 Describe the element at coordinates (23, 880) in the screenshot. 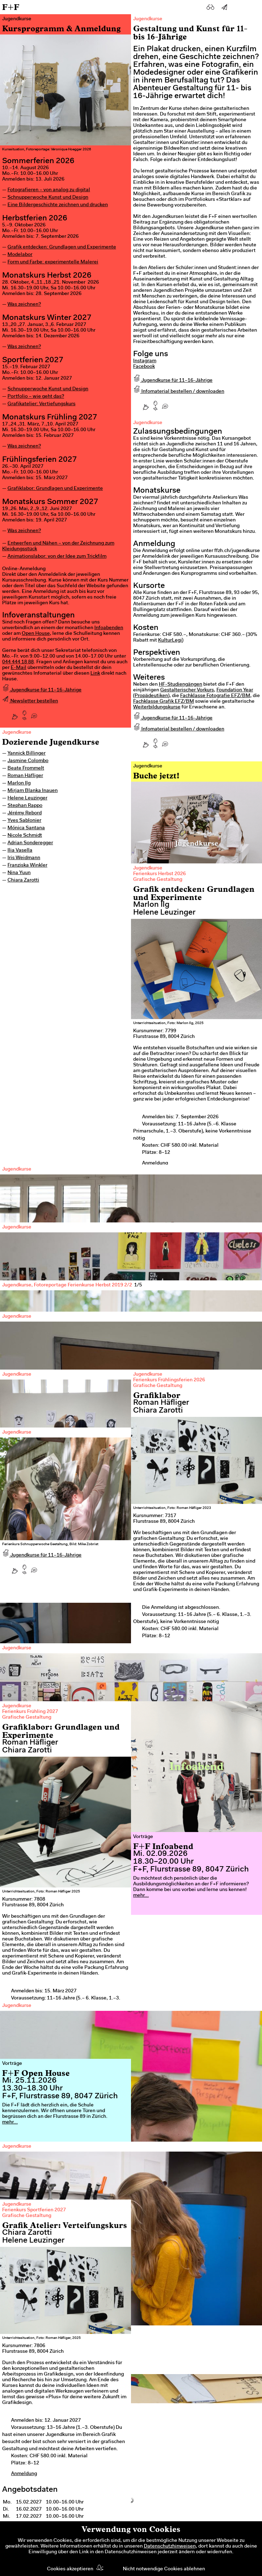

I see `Chiara Zarotti` at that location.